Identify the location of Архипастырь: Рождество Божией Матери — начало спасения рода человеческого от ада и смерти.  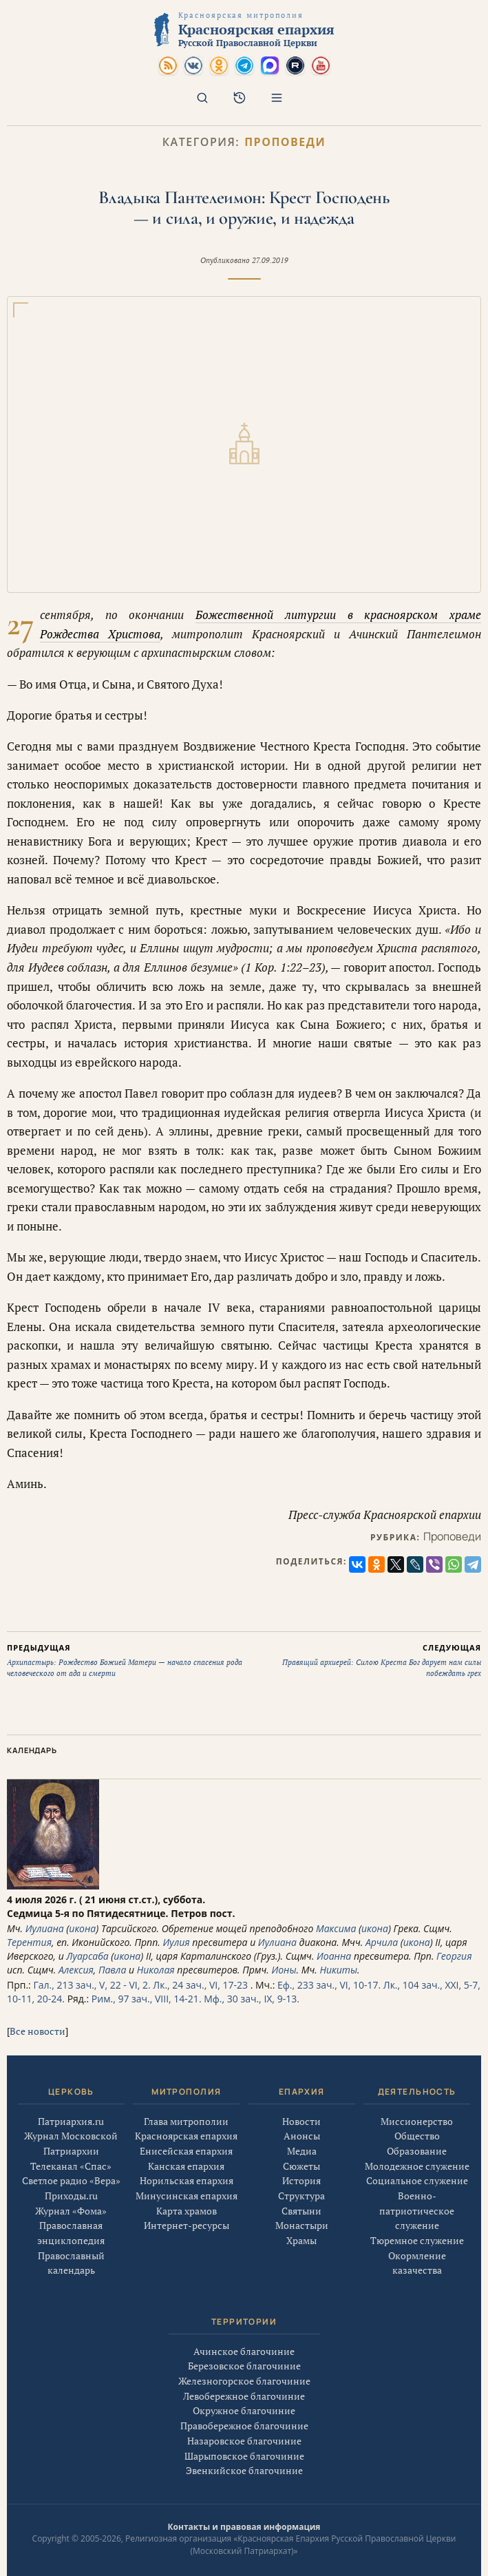
(125, 1660).